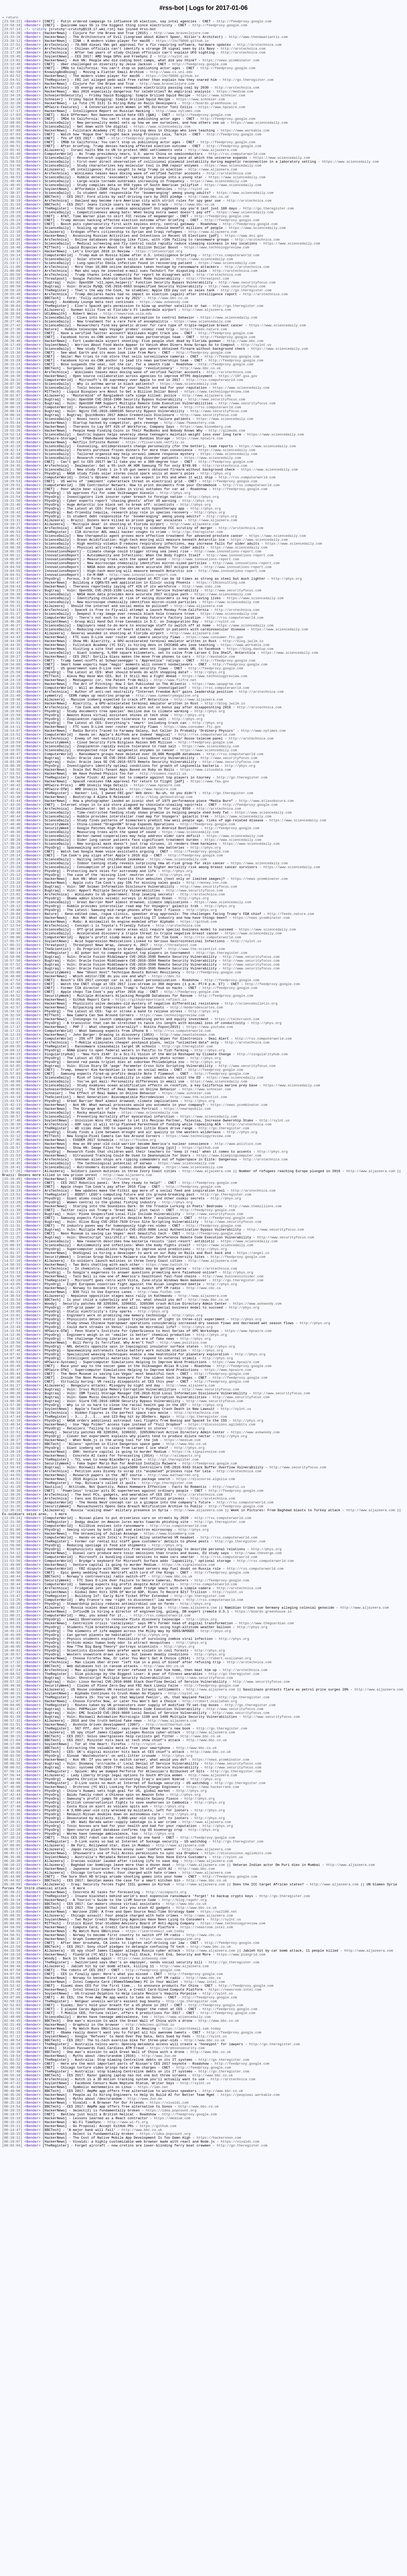  Describe the element at coordinates (12, 2090) in the screenshot. I see `[08:17:06]` at that location.